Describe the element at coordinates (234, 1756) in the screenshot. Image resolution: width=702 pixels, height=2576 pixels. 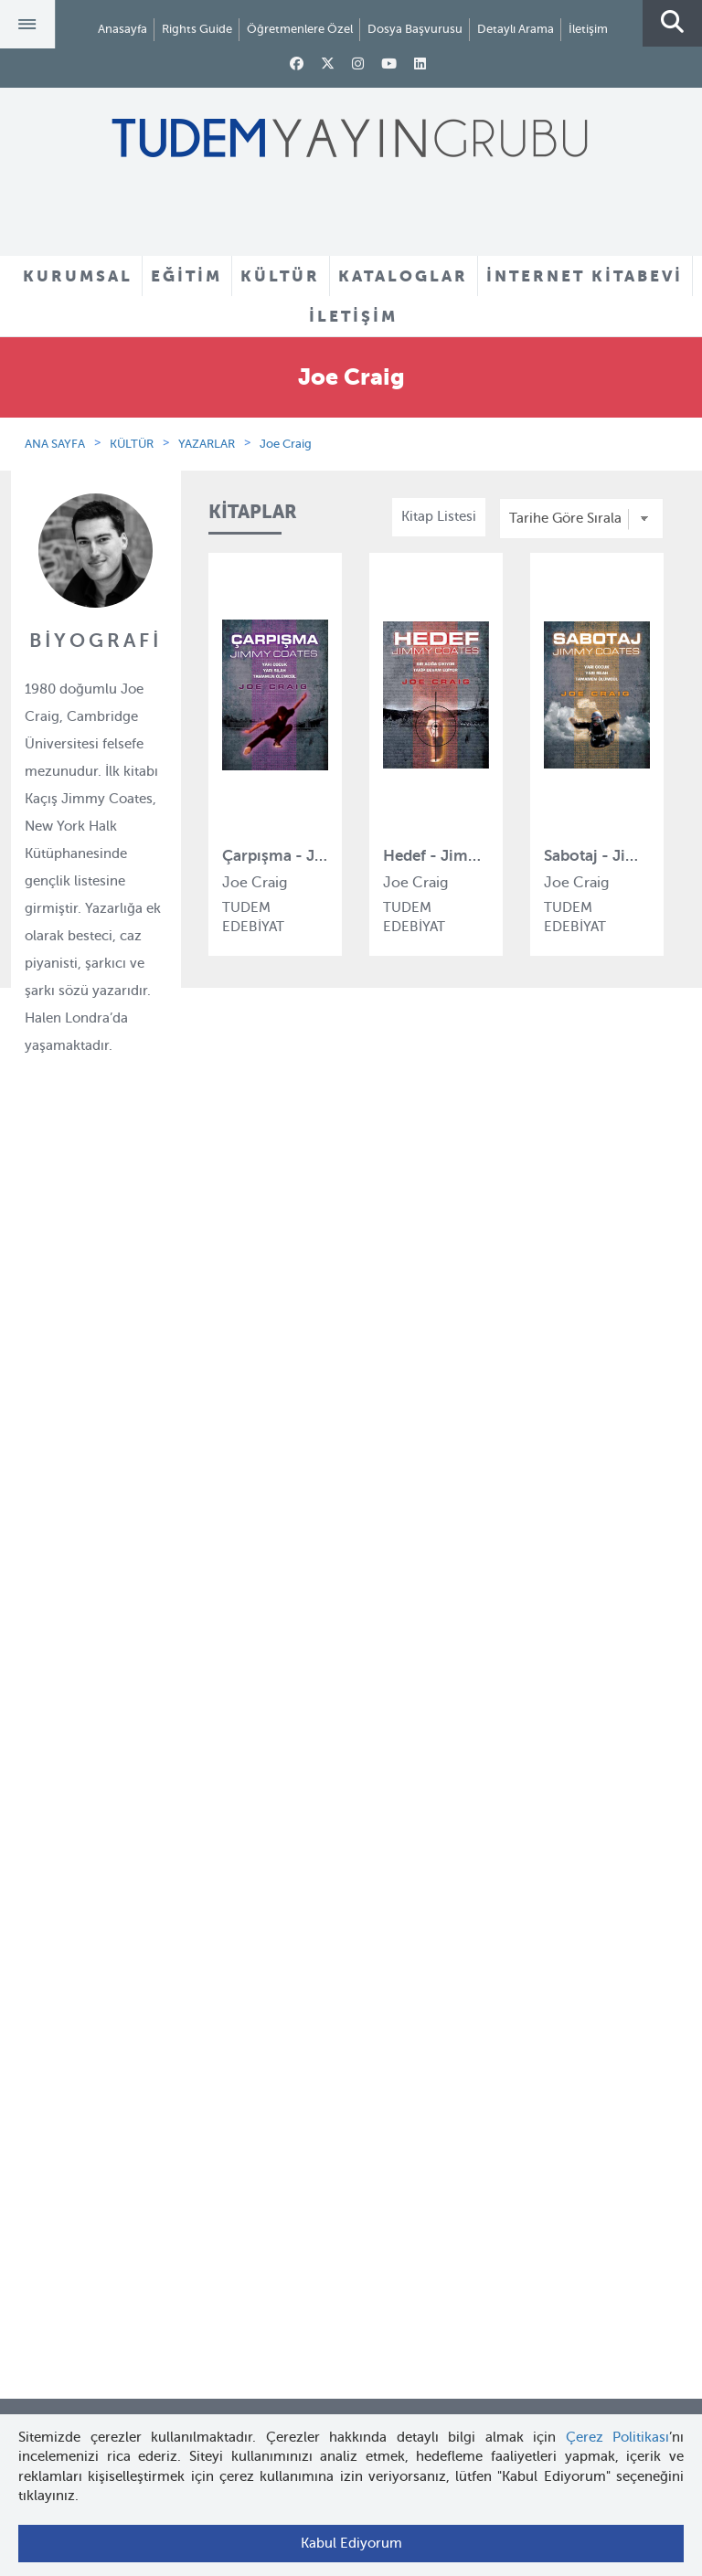
I see `Turuncu` at that location.